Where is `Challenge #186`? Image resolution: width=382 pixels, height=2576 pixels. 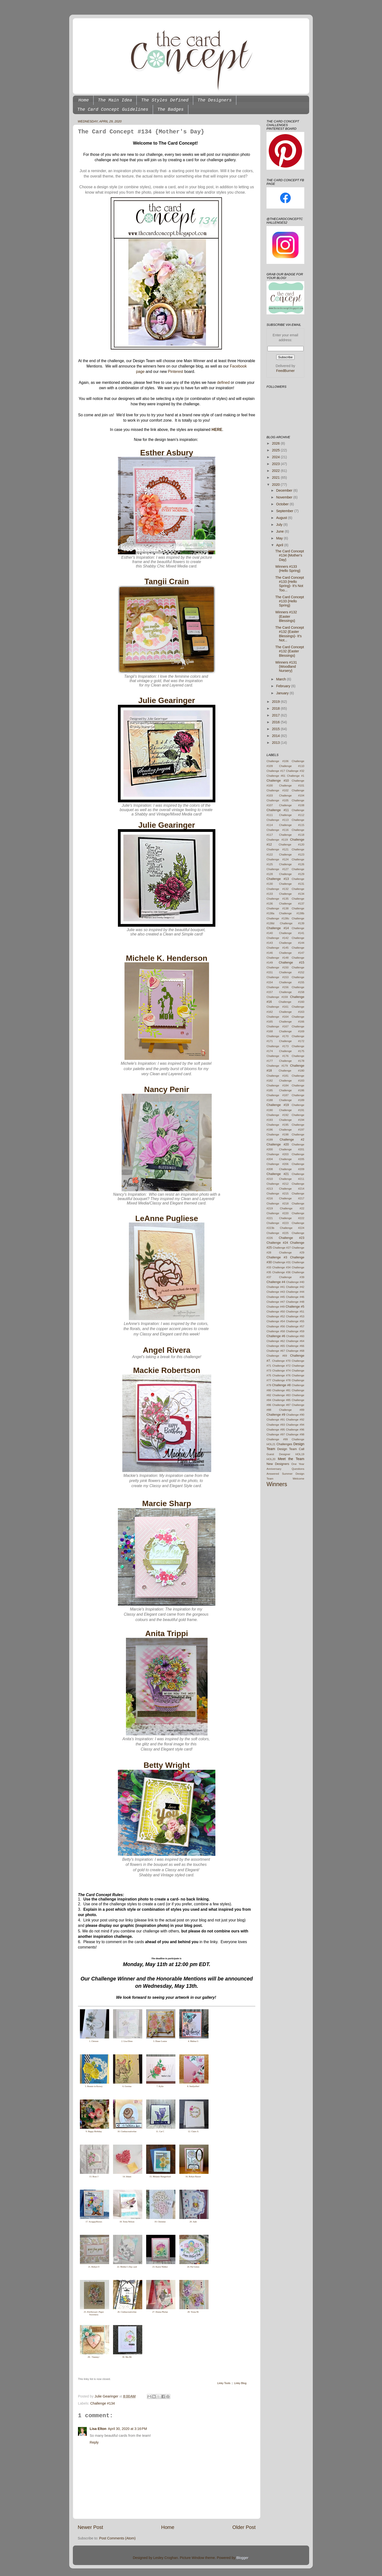
Challenge #186 is located at coordinates (291, 1090).